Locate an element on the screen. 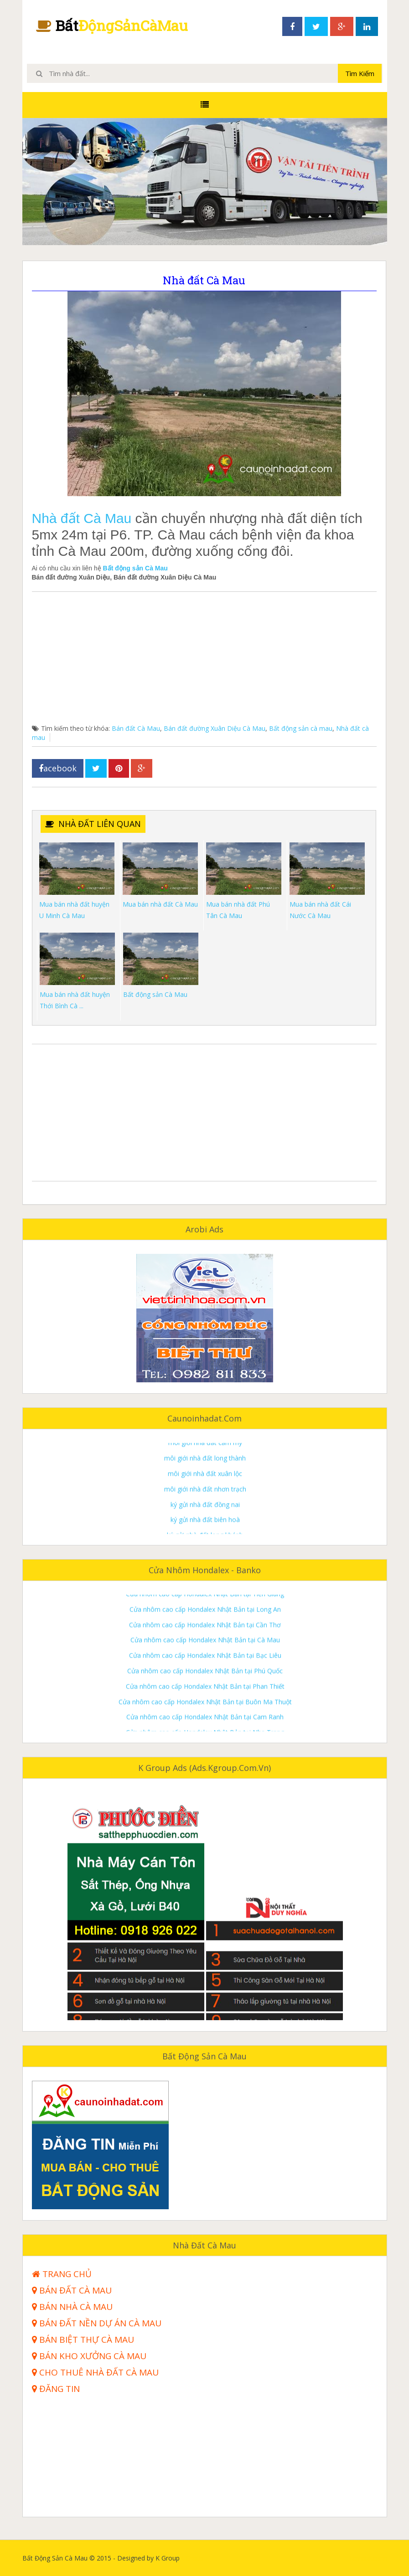  môi giới nhà đất long thành is located at coordinates (205, 1511).